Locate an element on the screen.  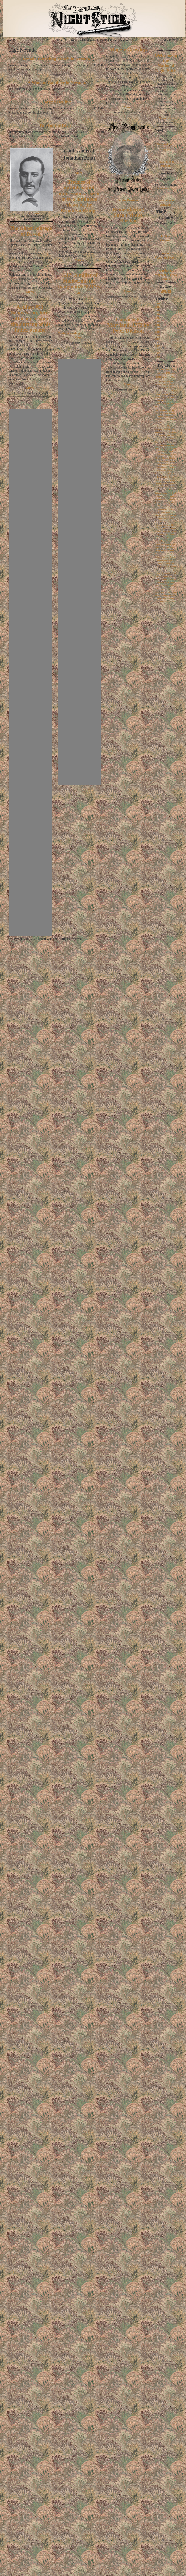
1617: A miller of Manberna, the hangman&#8217;s last is located at coordinates (79, 283).